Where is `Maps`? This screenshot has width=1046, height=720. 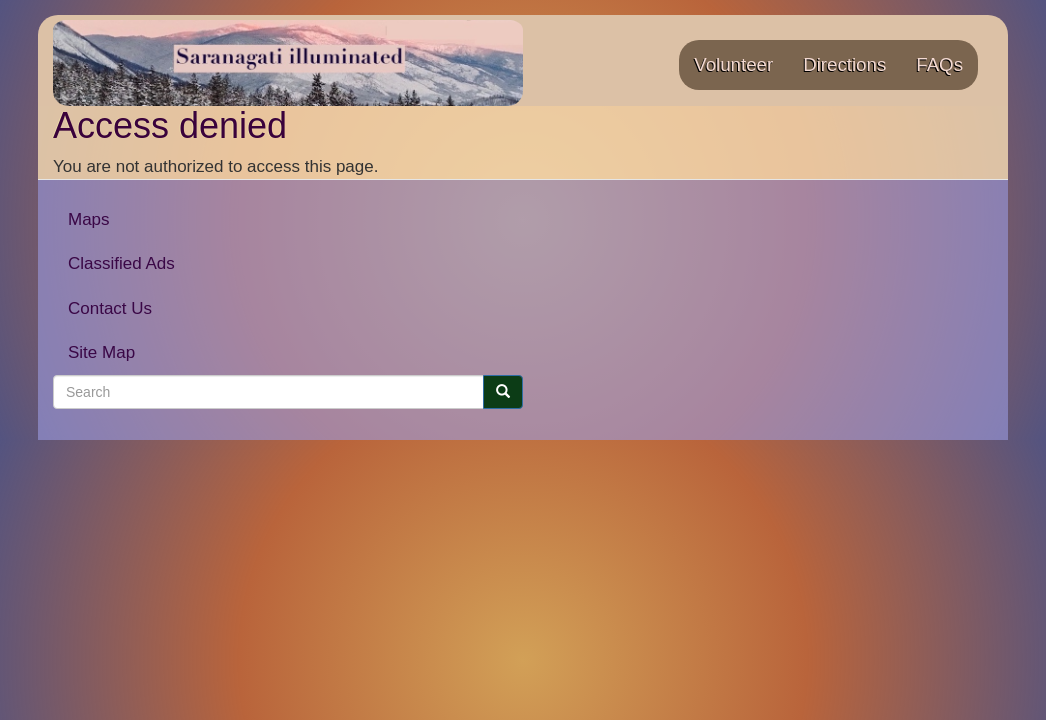
Maps is located at coordinates (89, 219).